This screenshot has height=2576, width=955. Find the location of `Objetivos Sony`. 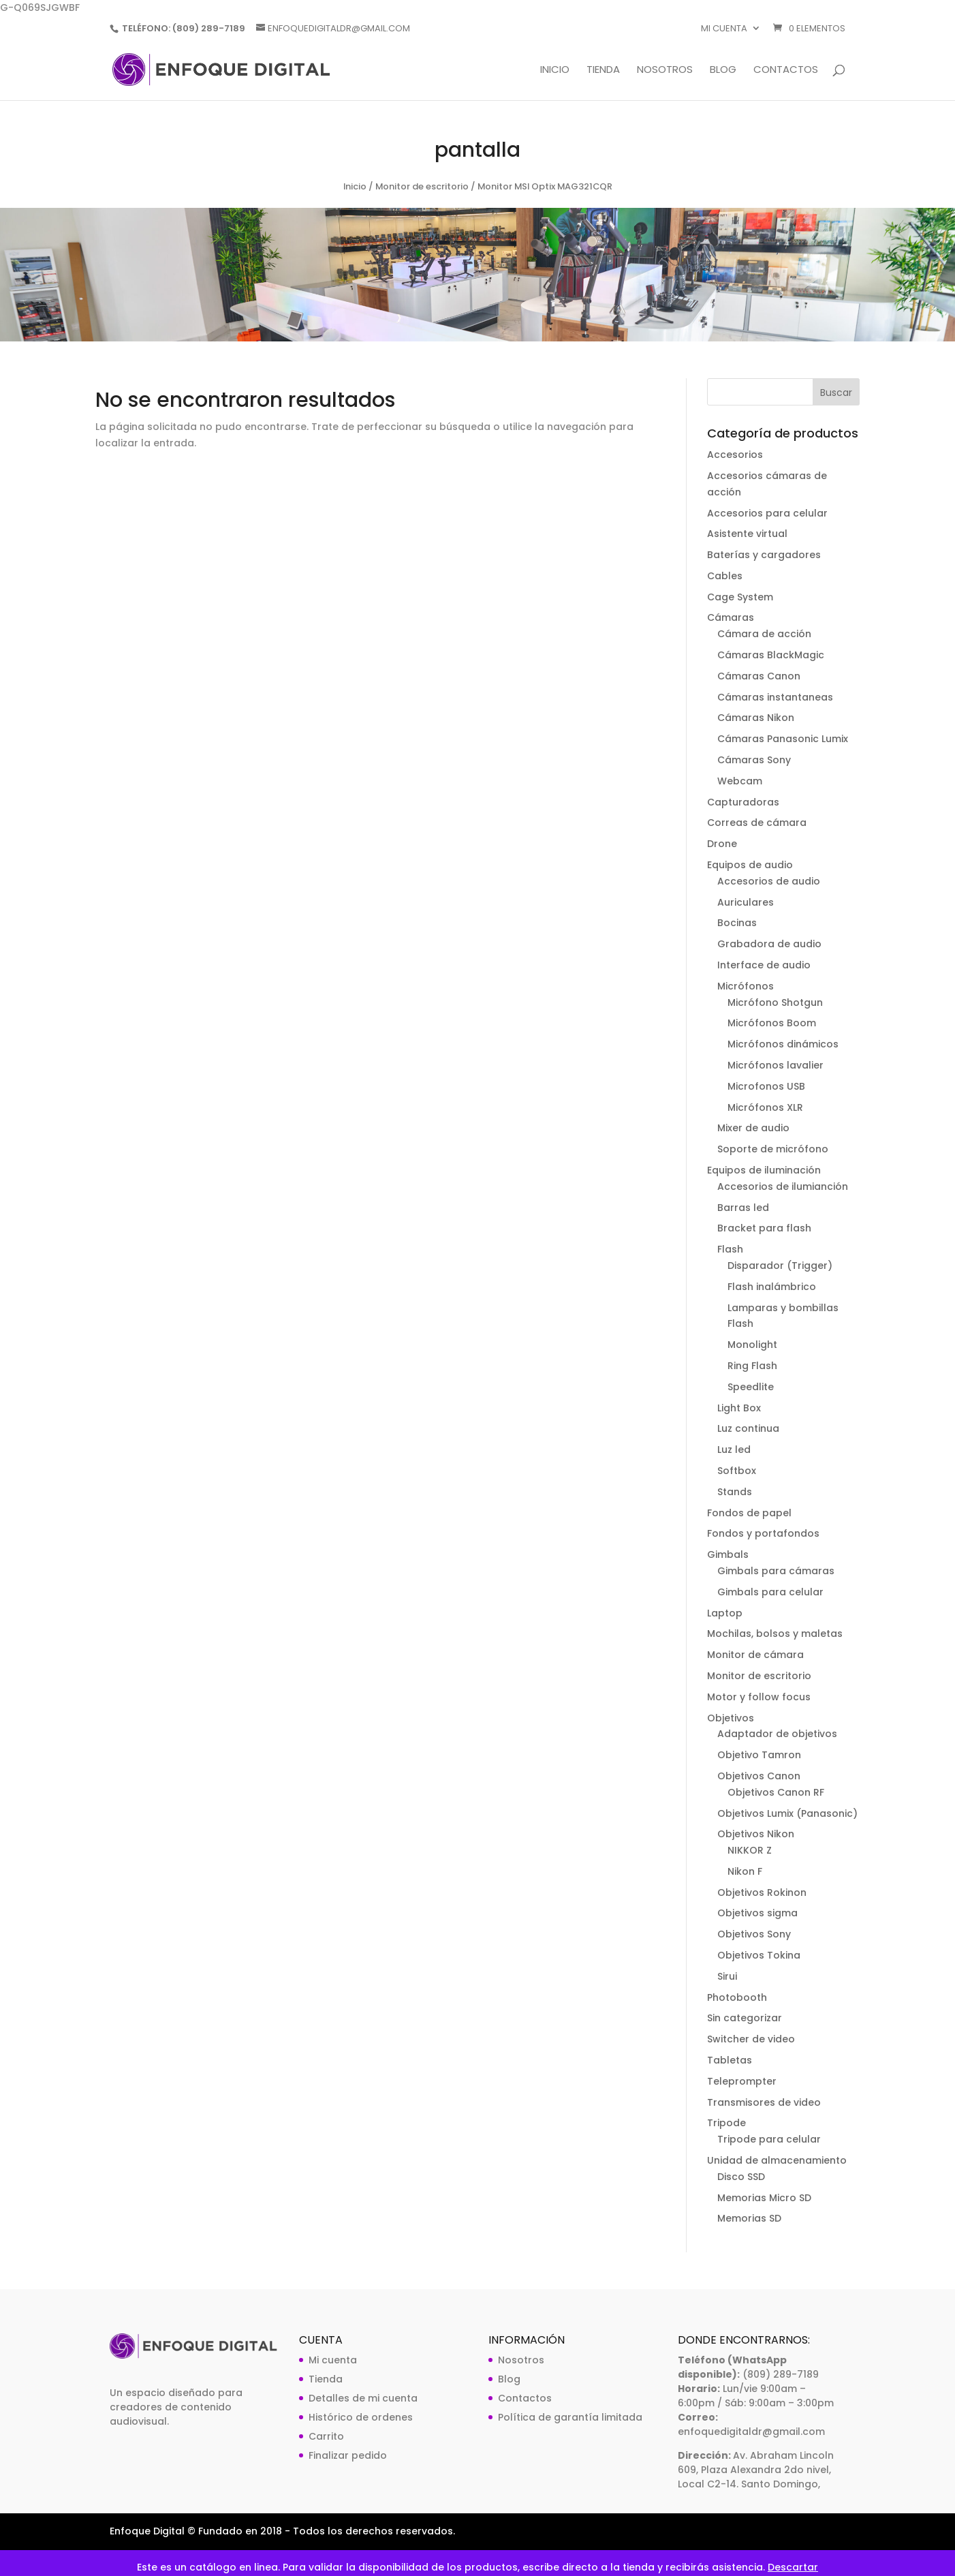

Objetivos Sony is located at coordinates (754, 1934).